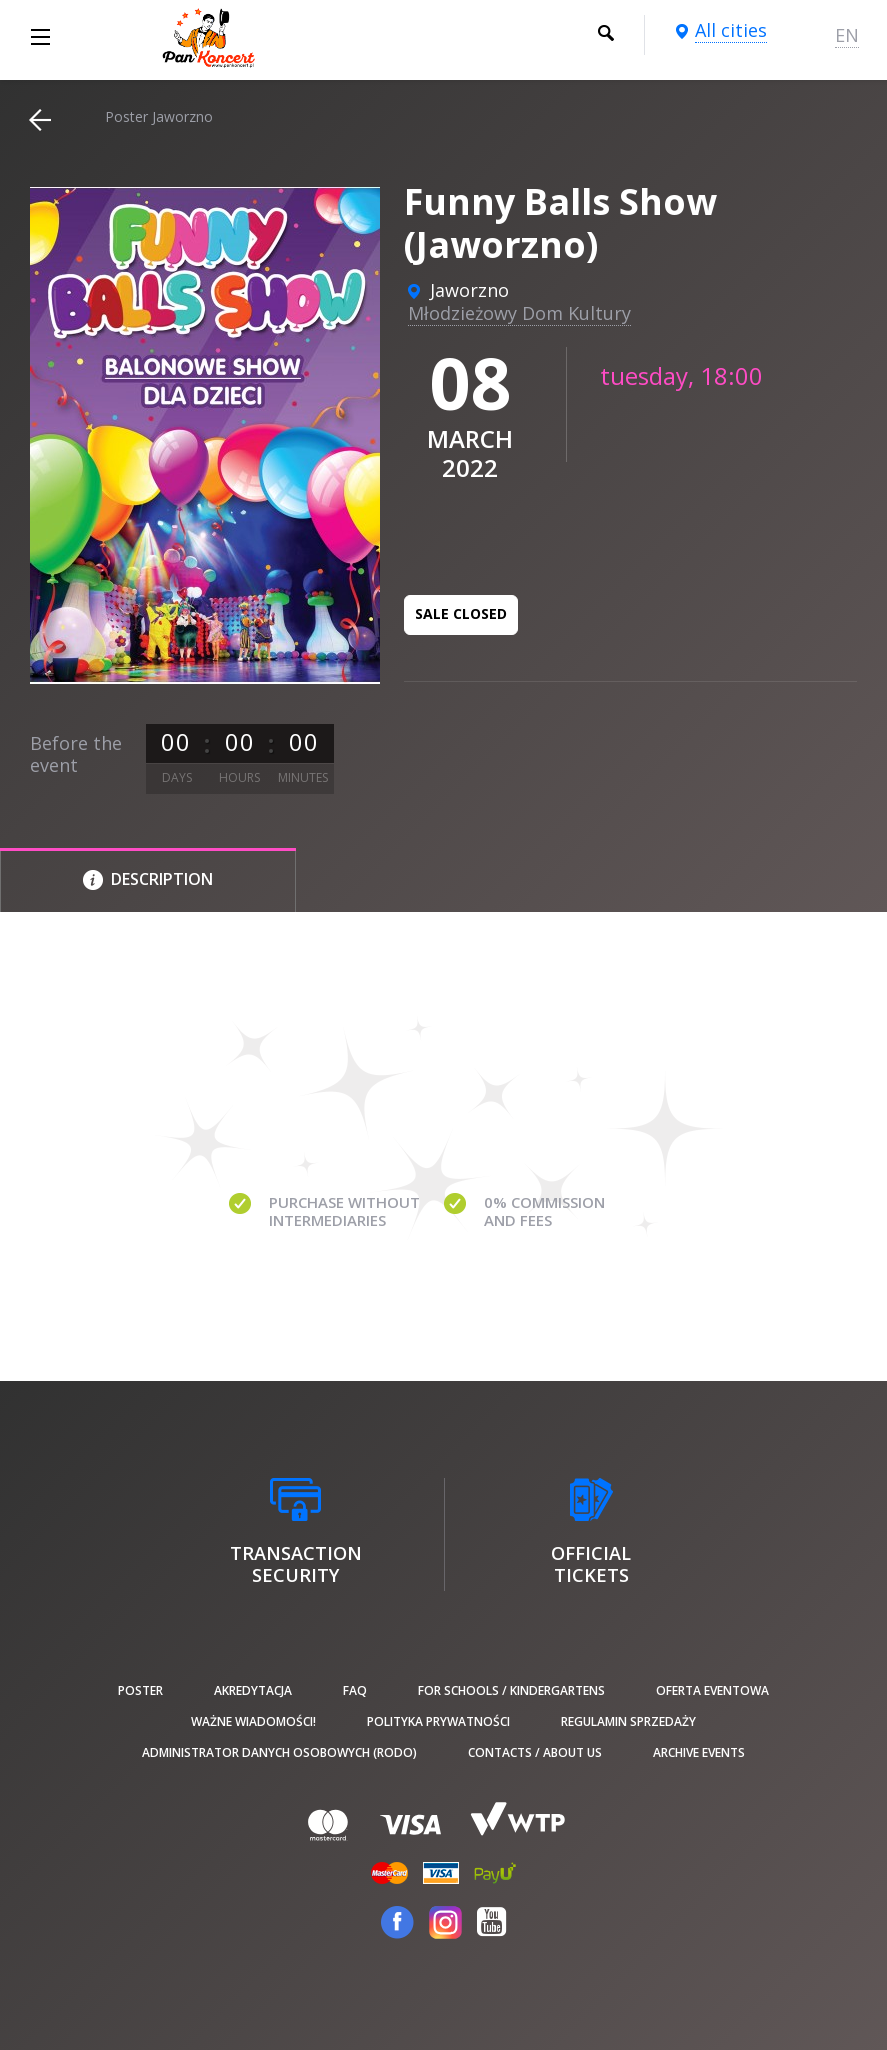 The image size is (887, 2050). Describe the element at coordinates (140, 1690) in the screenshot. I see `poster` at that location.